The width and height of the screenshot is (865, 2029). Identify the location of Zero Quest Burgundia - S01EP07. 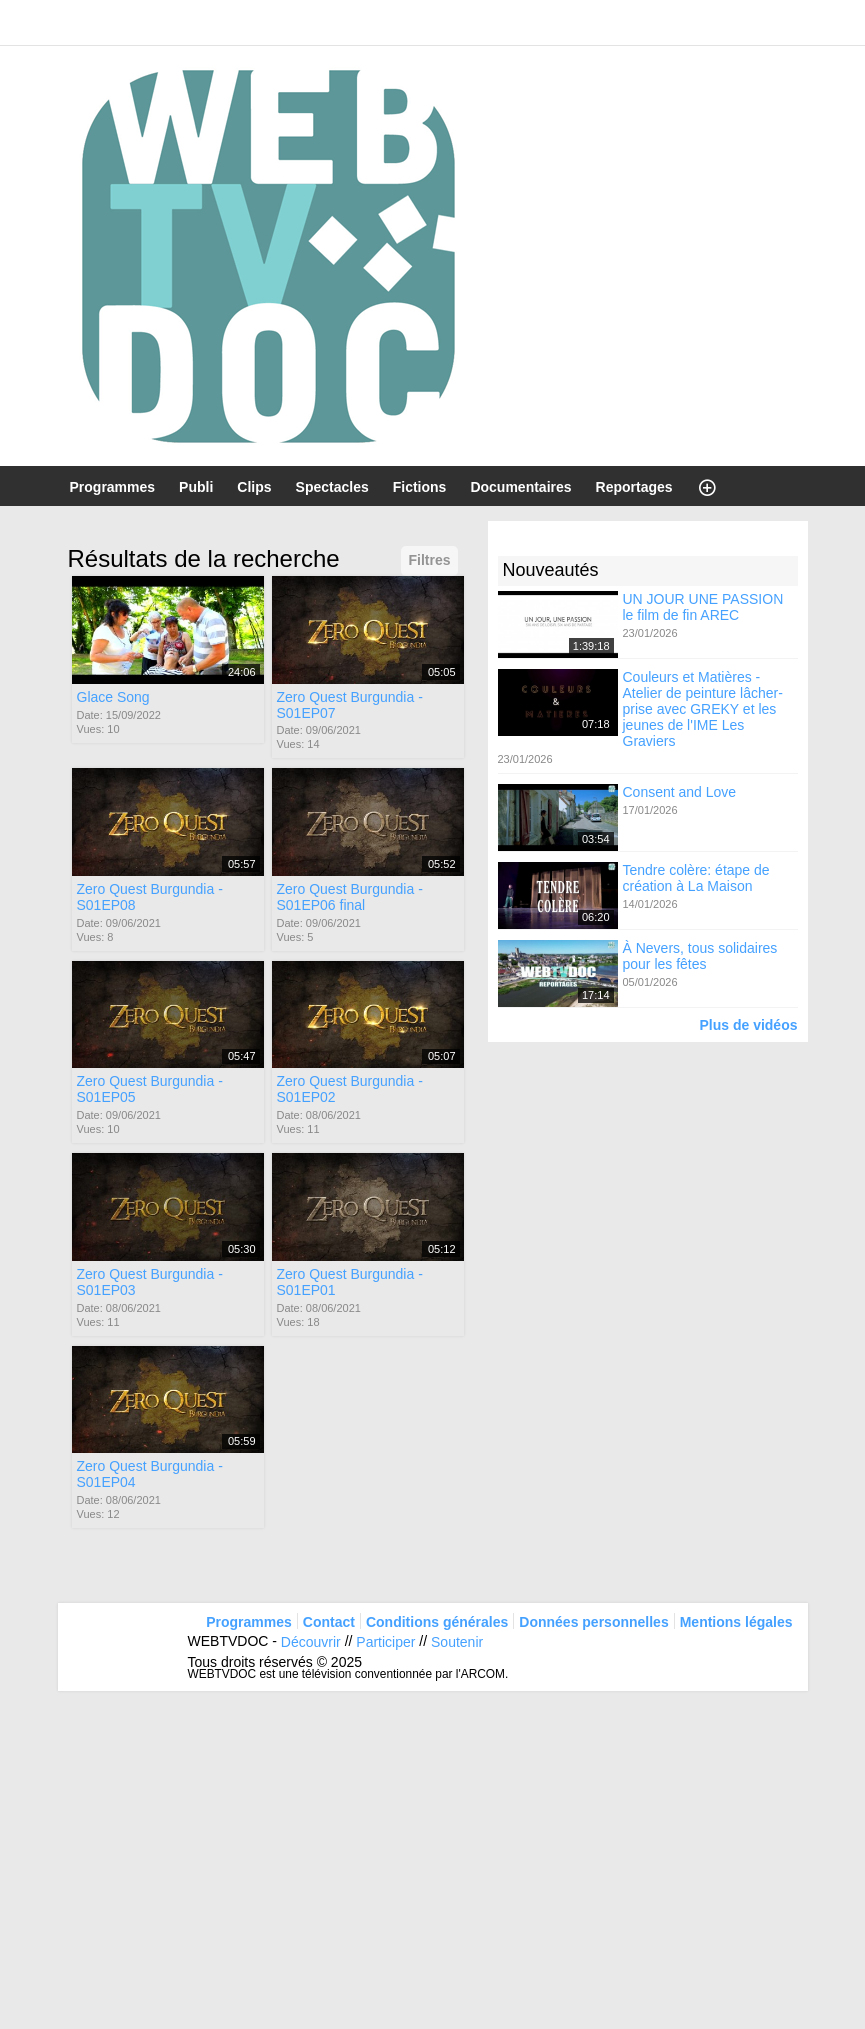
(350, 704).